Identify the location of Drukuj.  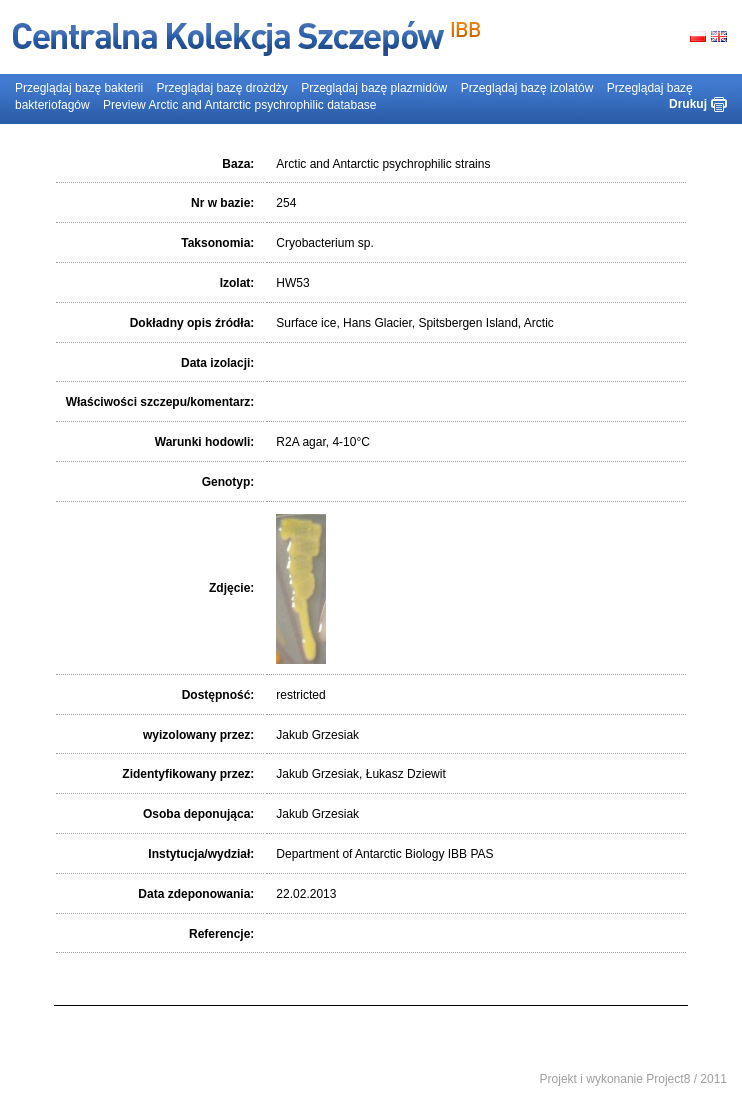
(688, 104).